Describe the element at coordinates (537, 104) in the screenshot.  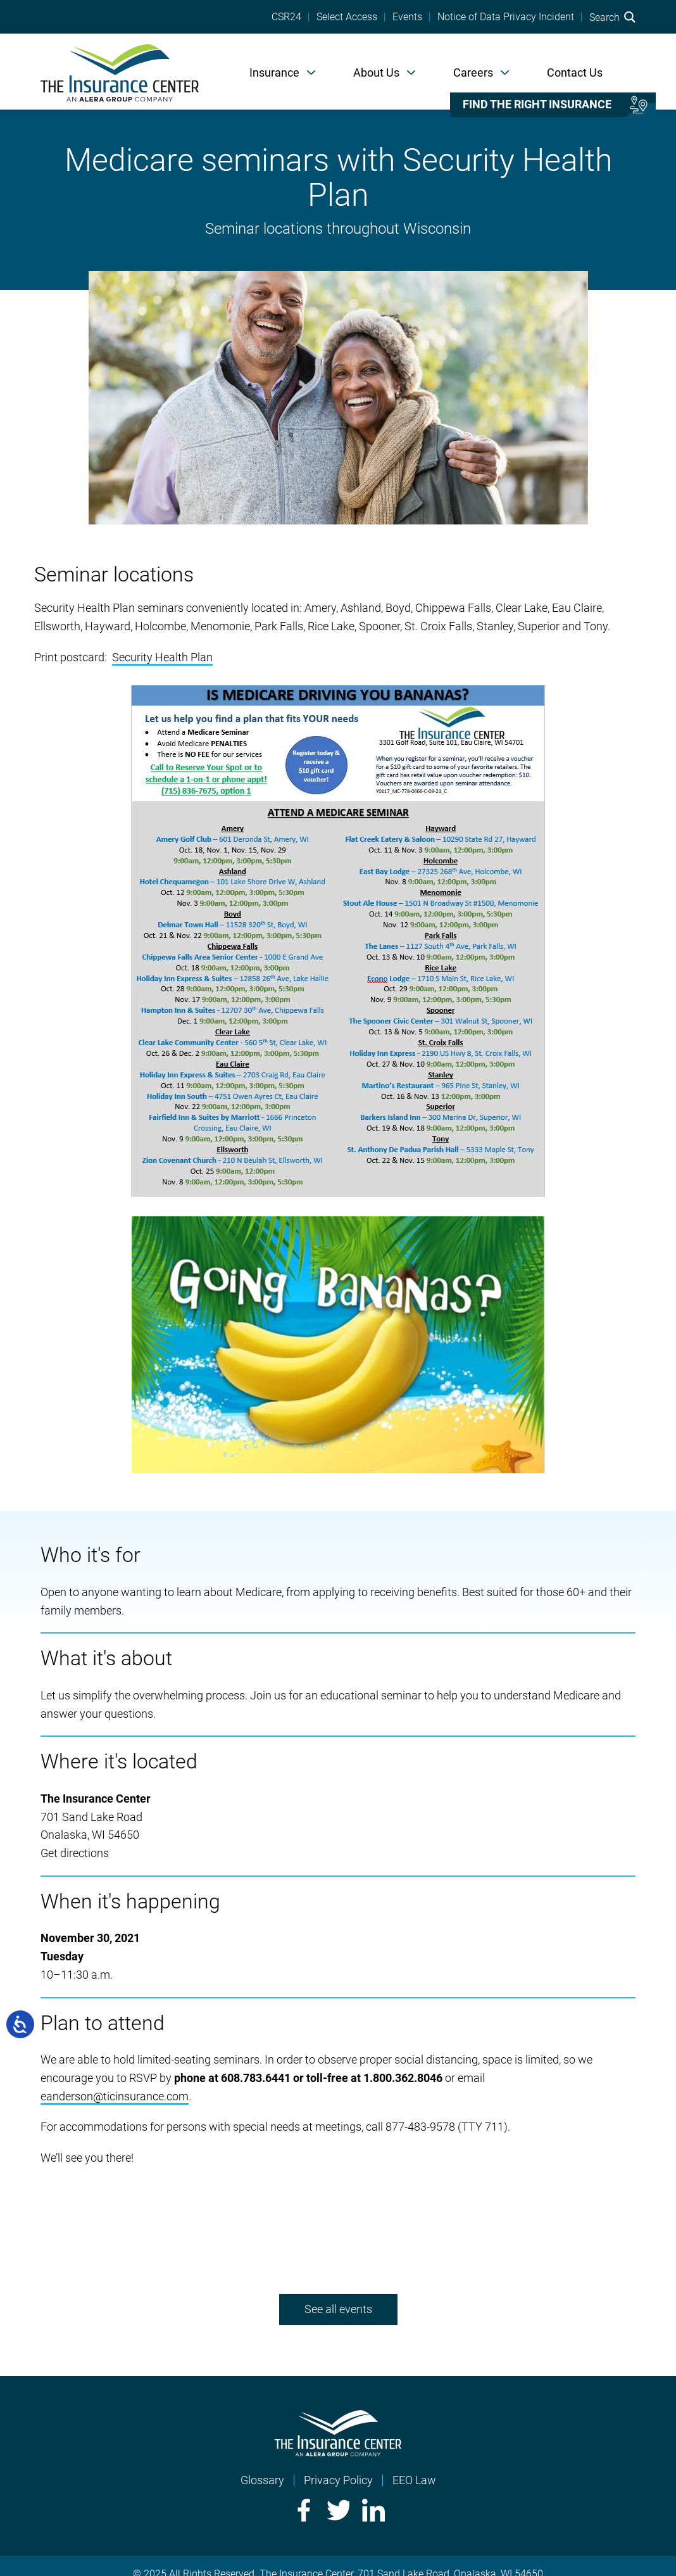
I see `Find the right insurance` at that location.